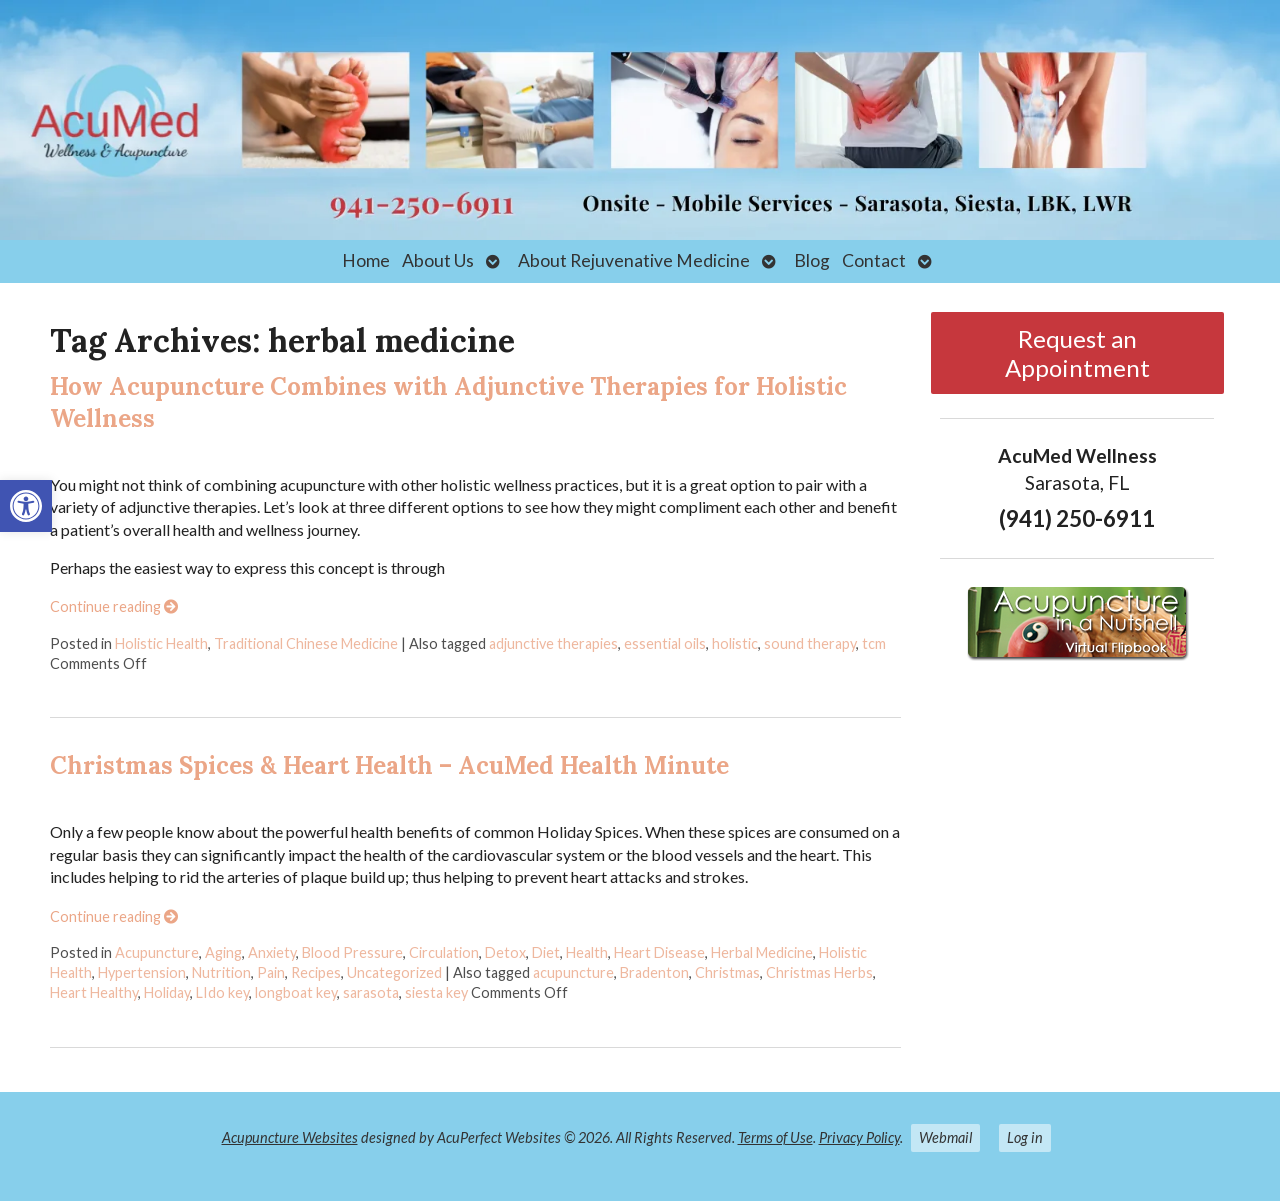  I want to click on Traditional Chinese Medicine [link], so click(306, 643).